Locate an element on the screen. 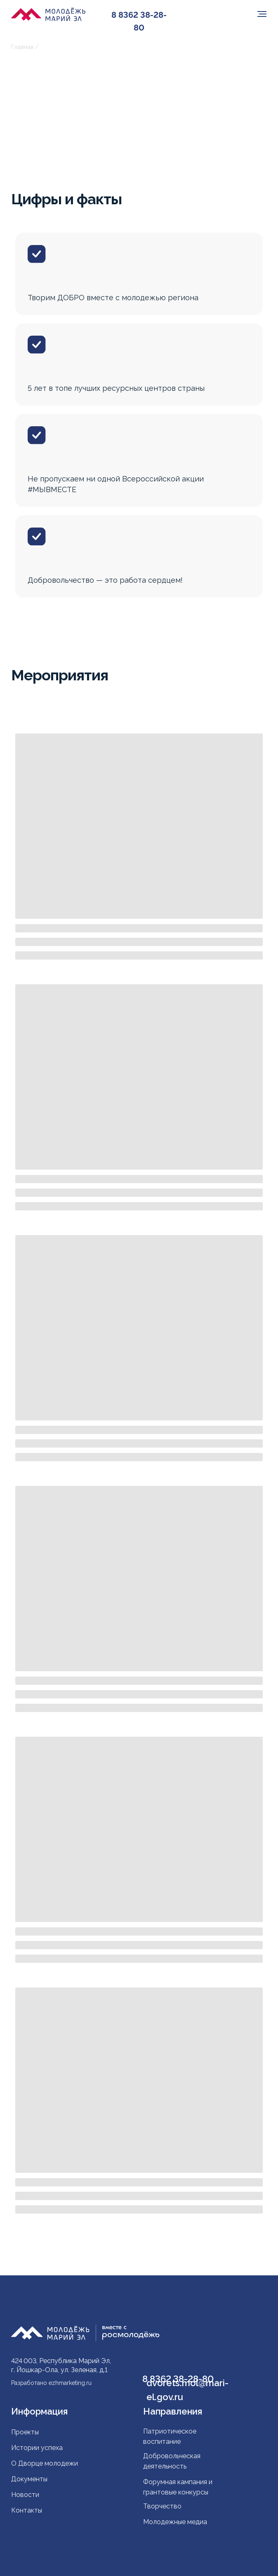 The width and height of the screenshot is (278, 2576). Проекты is located at coordinates (25, 2432).